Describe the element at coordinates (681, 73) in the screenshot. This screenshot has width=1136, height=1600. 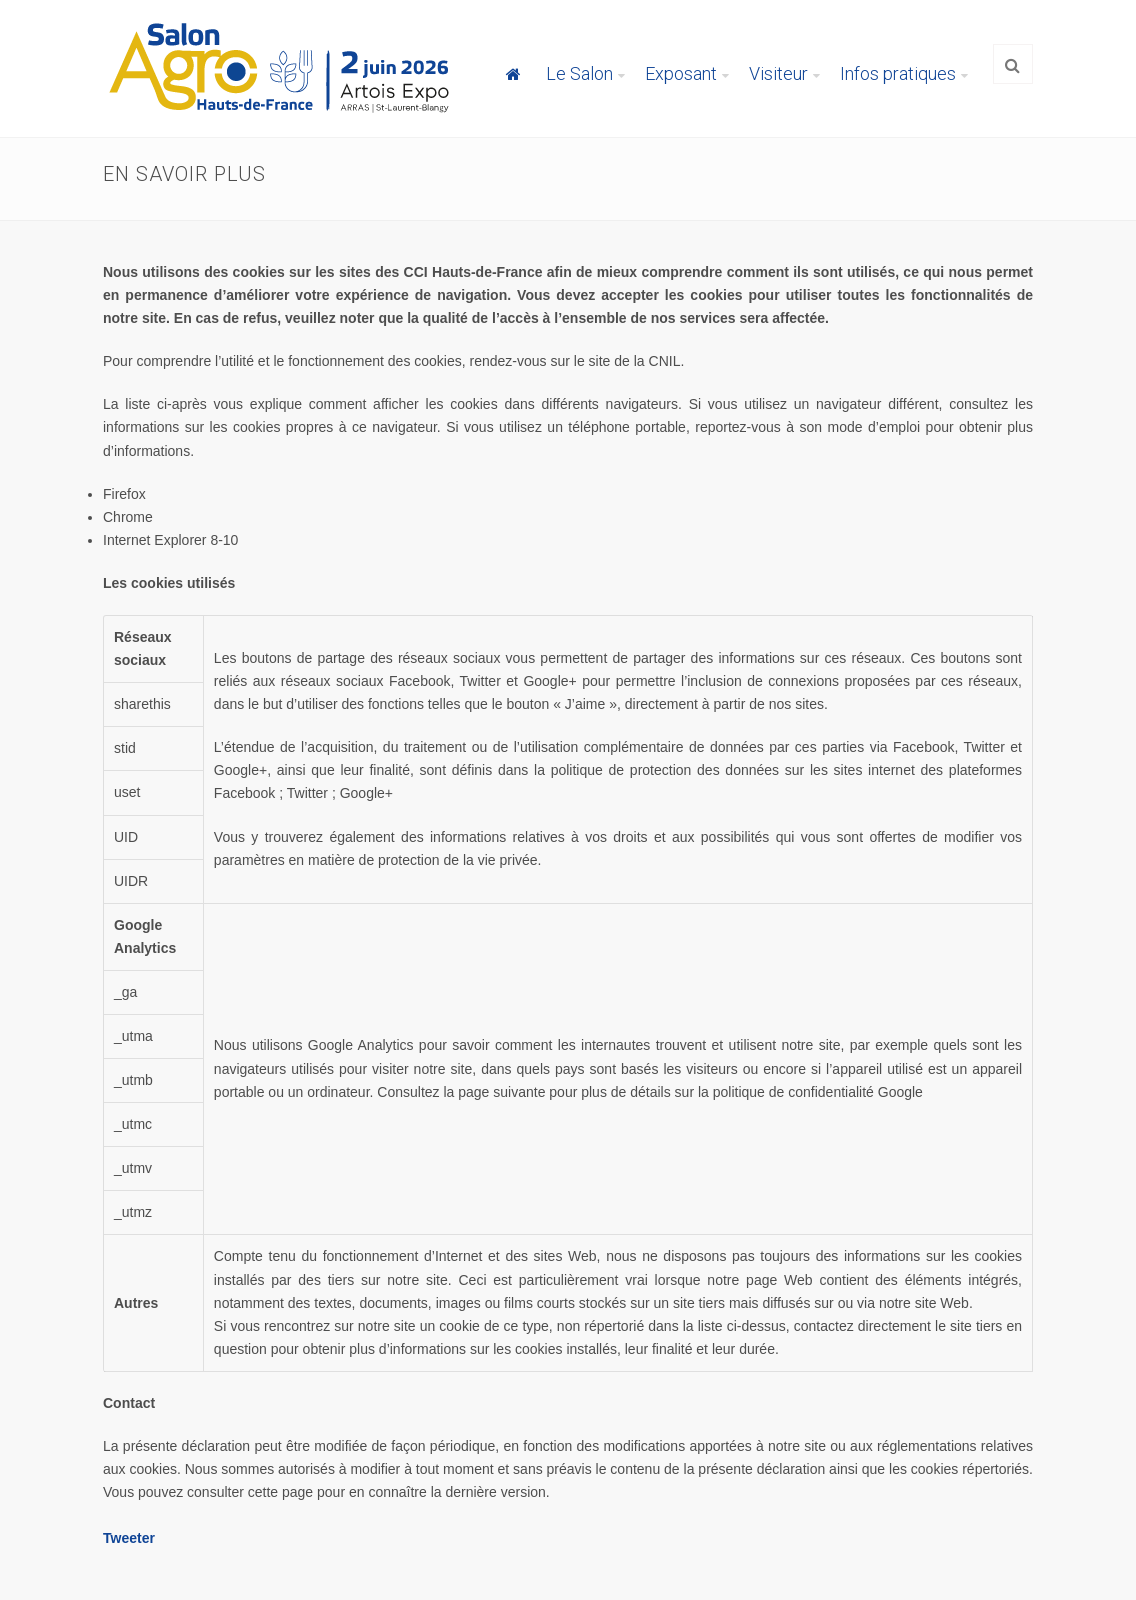
I see `Exposant` at that location.